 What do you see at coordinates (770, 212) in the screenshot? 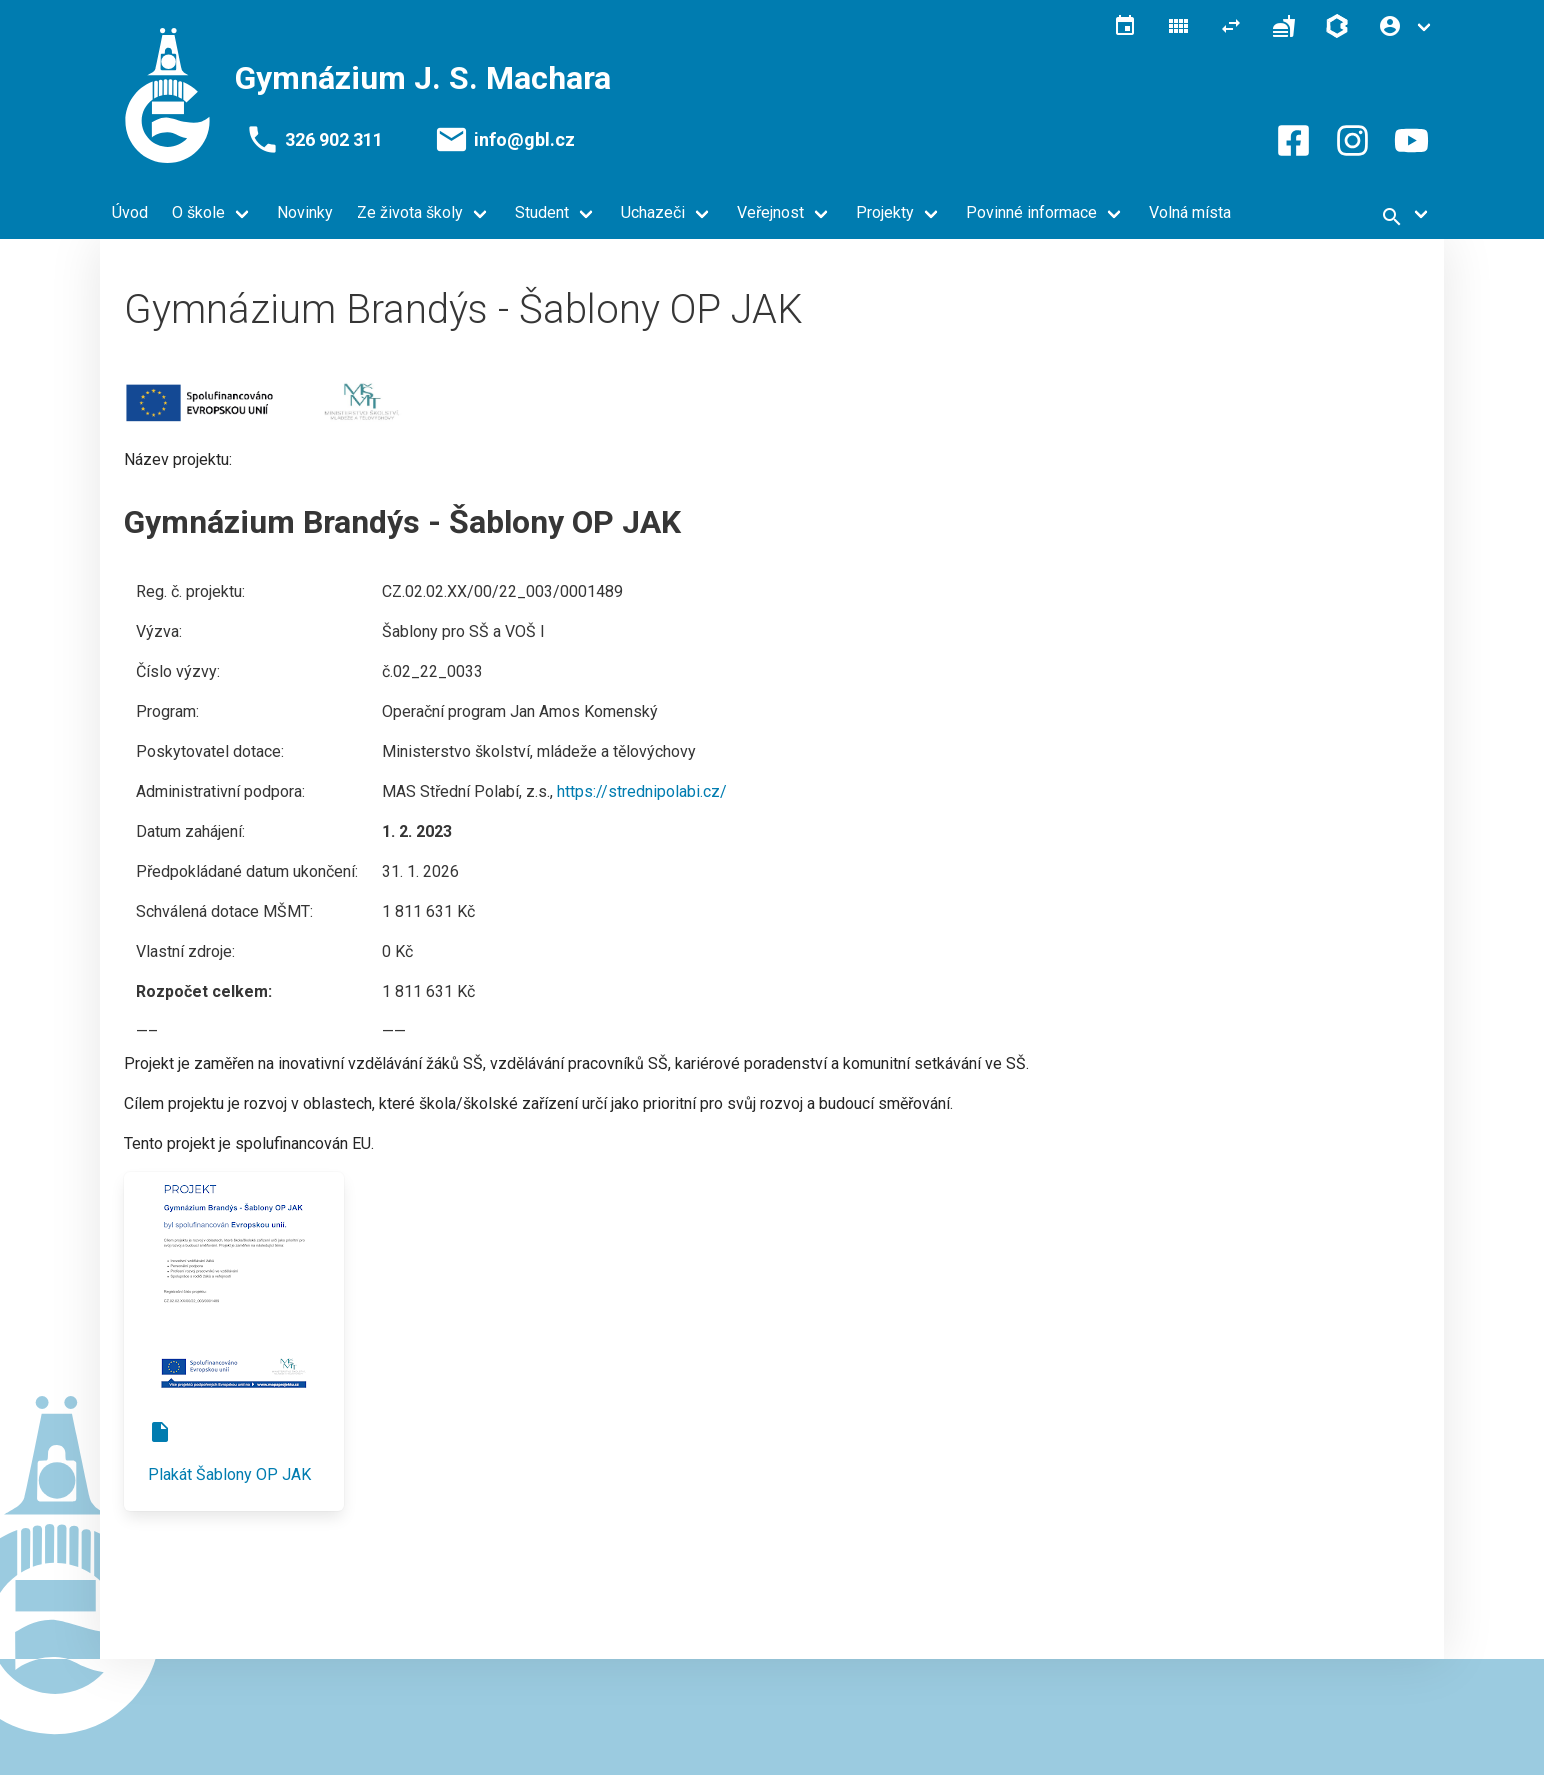
I see `Veřejnost` at bounding box center [770, 212].